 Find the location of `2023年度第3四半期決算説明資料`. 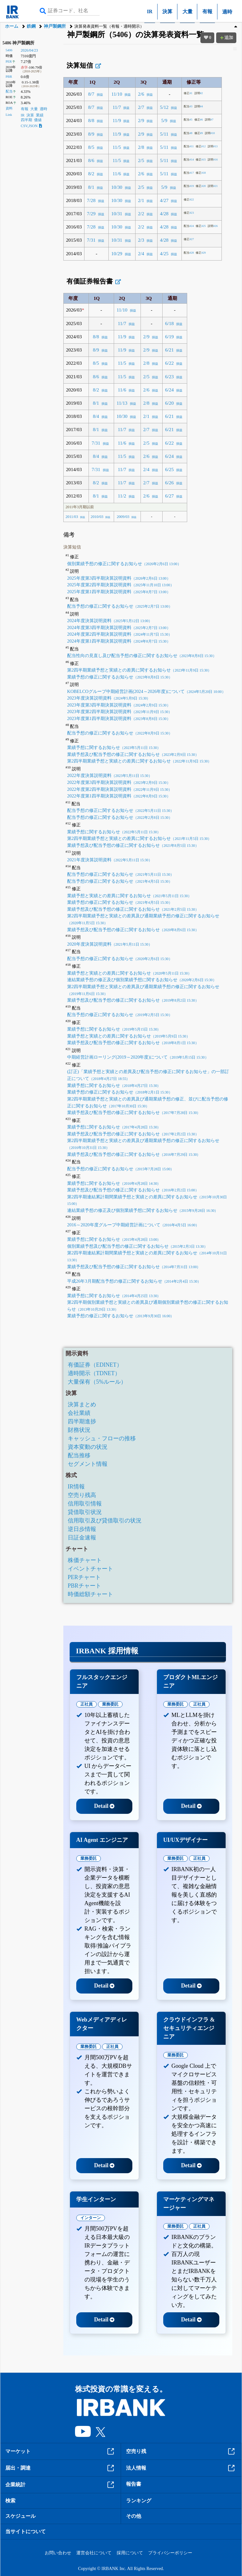

2023年度第3四半期決算説明資料 is located at coordinates (118, 704).